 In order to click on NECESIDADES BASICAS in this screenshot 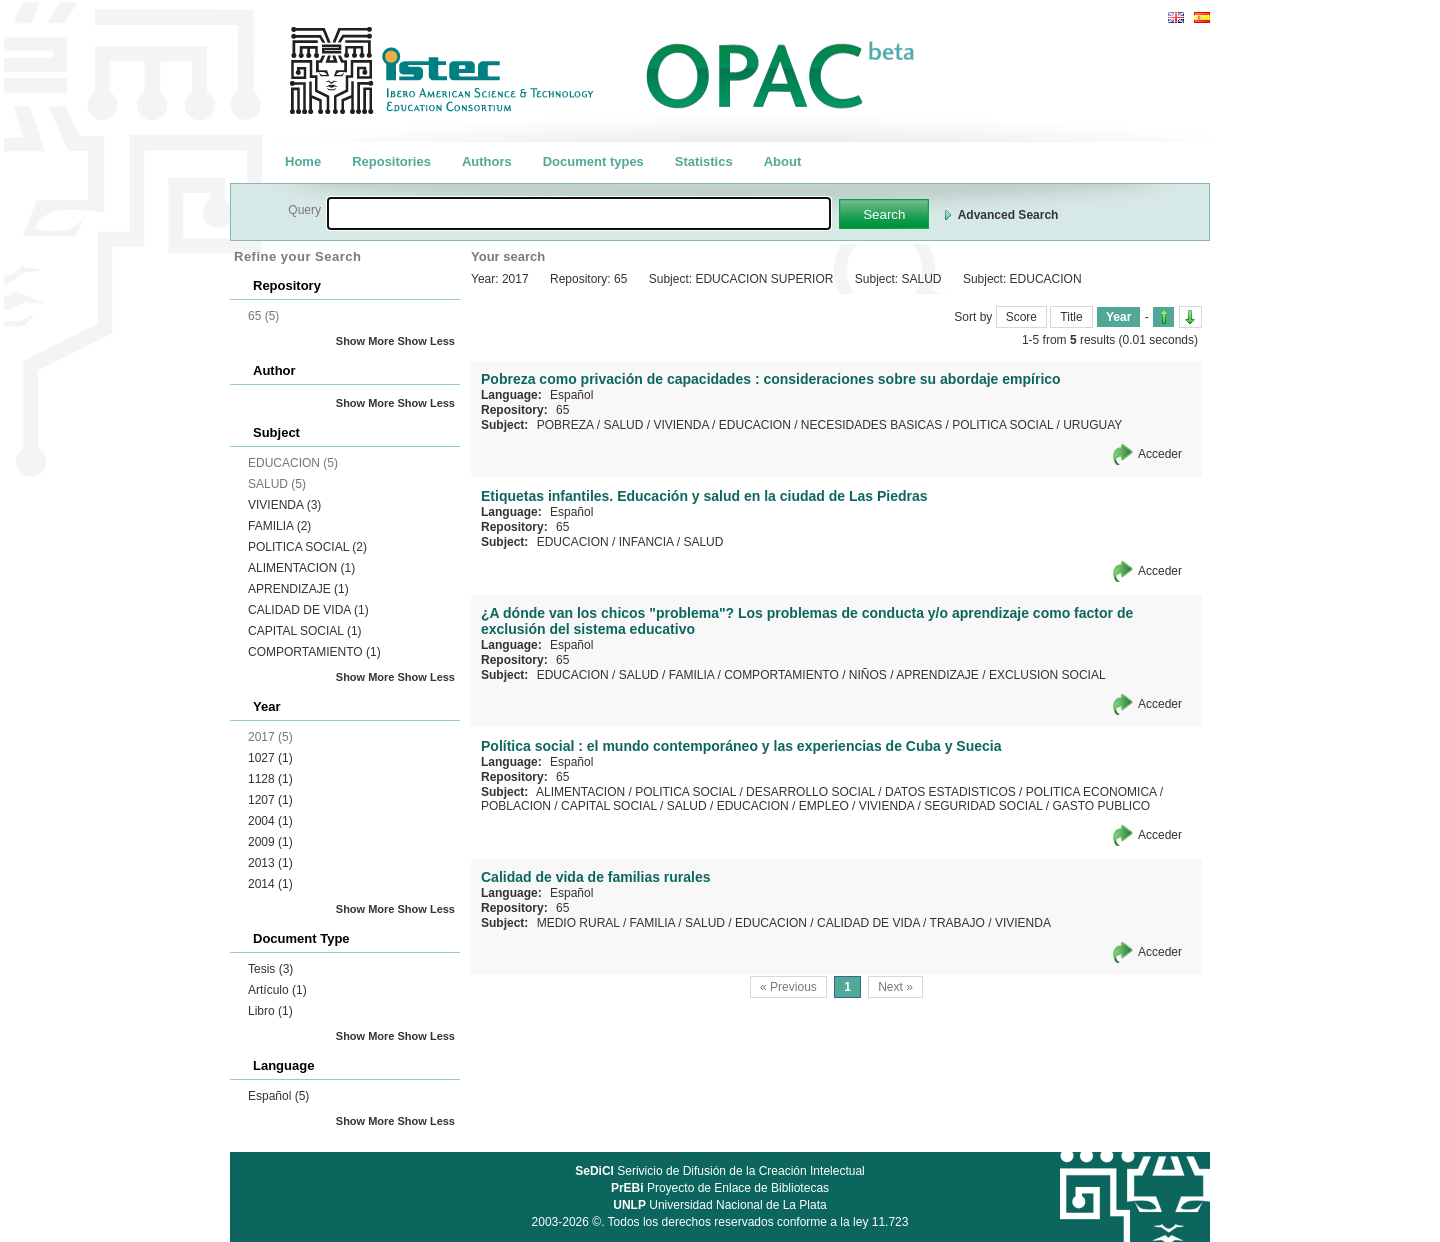, I will do `click(871, 425)`.